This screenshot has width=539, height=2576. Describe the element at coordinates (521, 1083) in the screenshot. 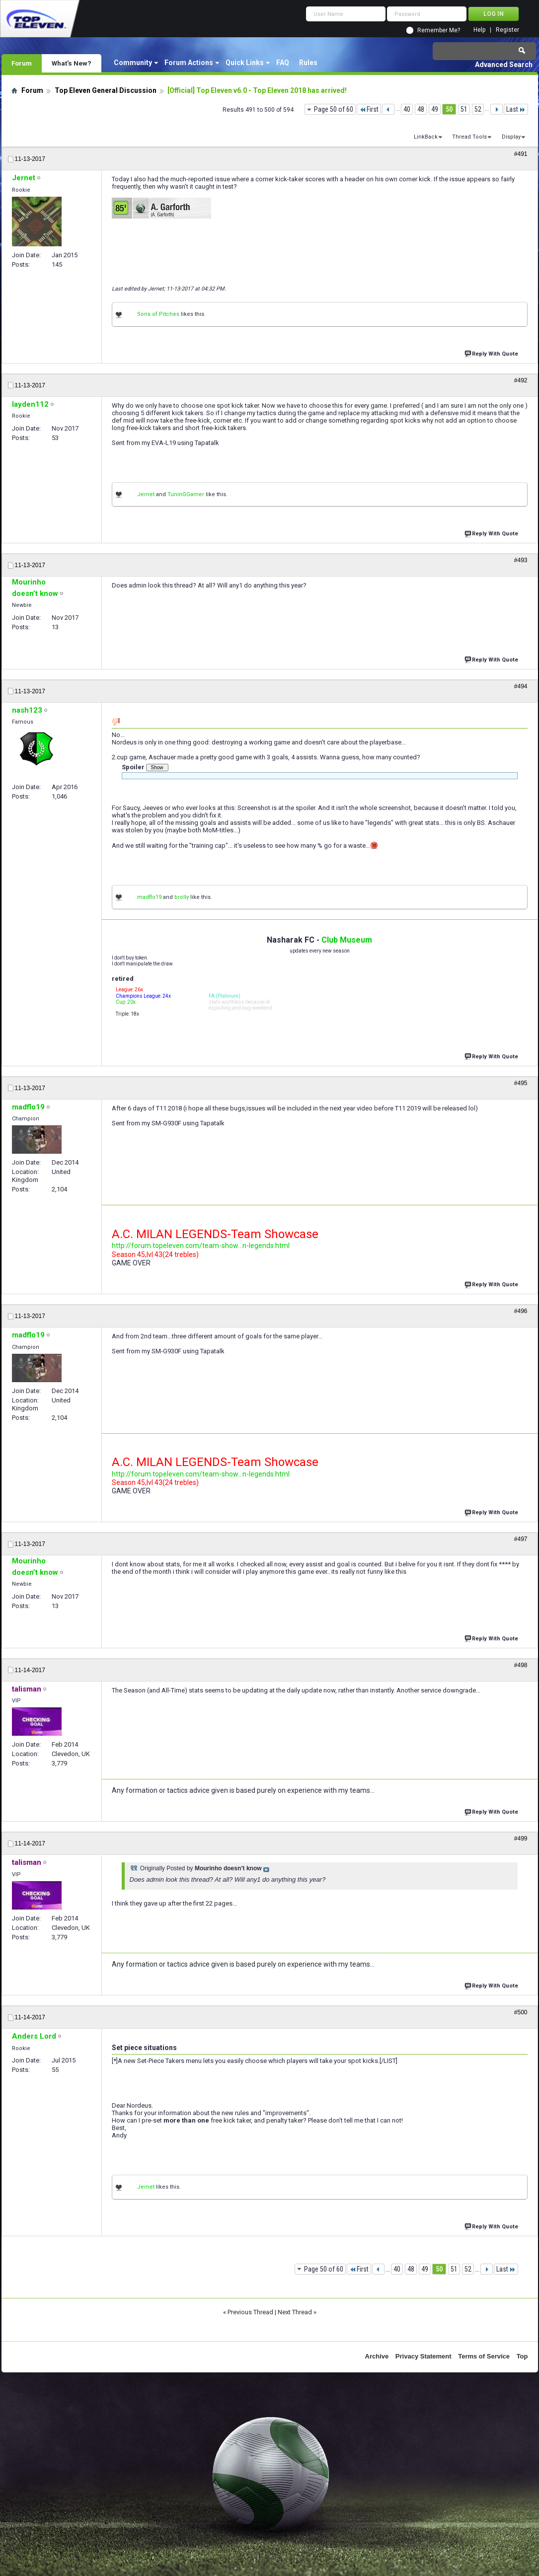

I see `#495` at that location.